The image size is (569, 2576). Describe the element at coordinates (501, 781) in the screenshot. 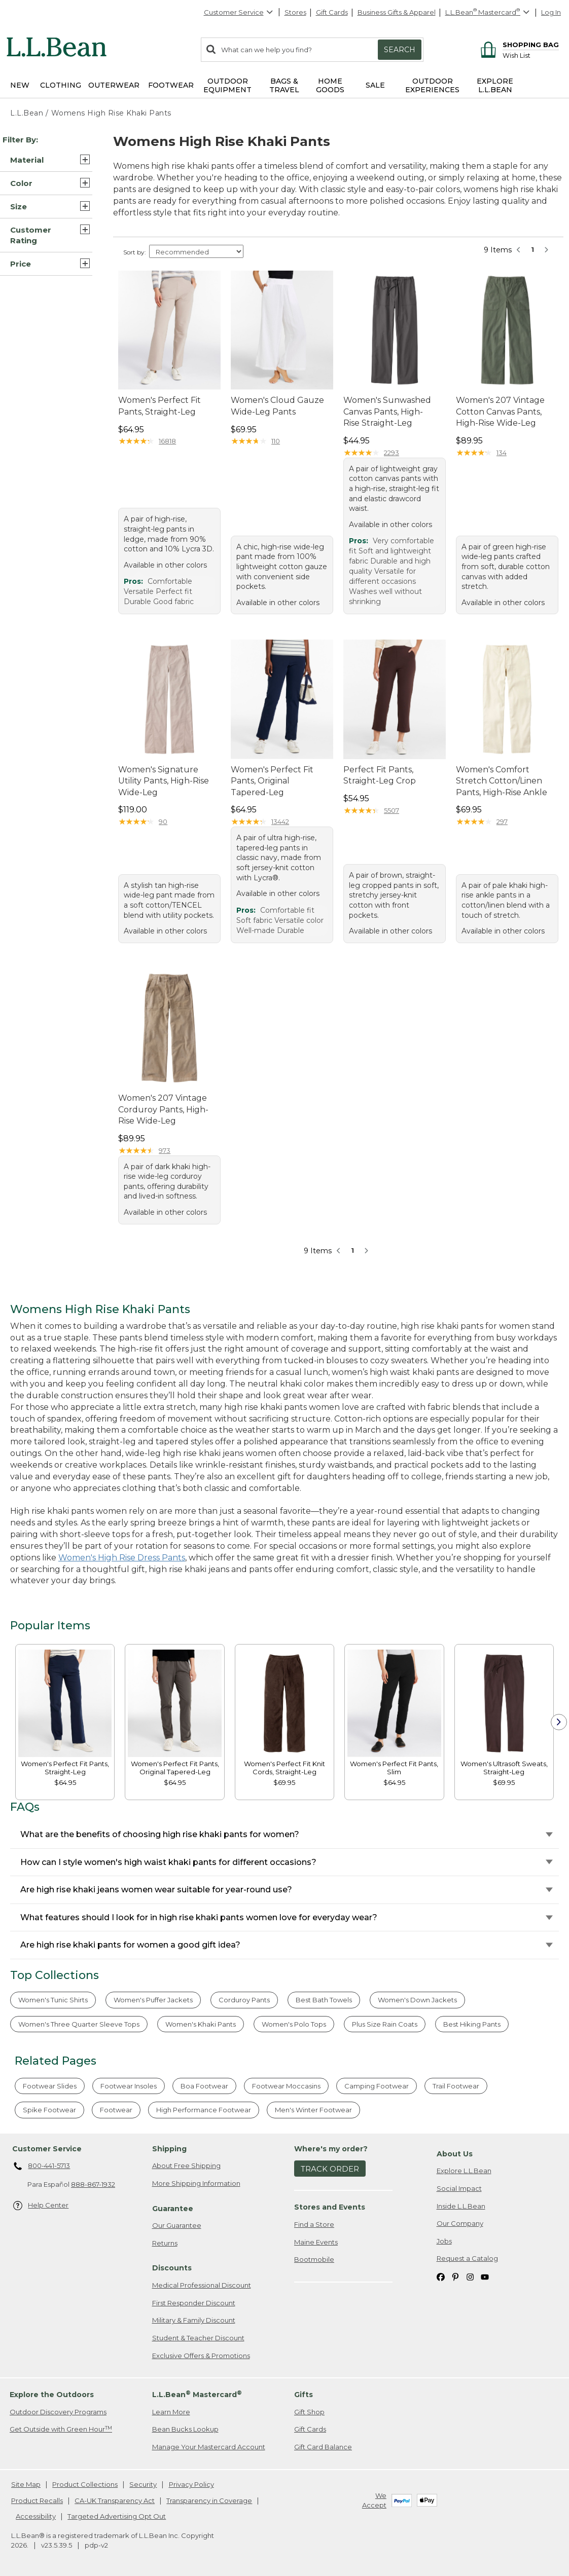

I see `Women's Comfort Stretch Cotton/Linen Pants, High-Rise Ankle` at that location.